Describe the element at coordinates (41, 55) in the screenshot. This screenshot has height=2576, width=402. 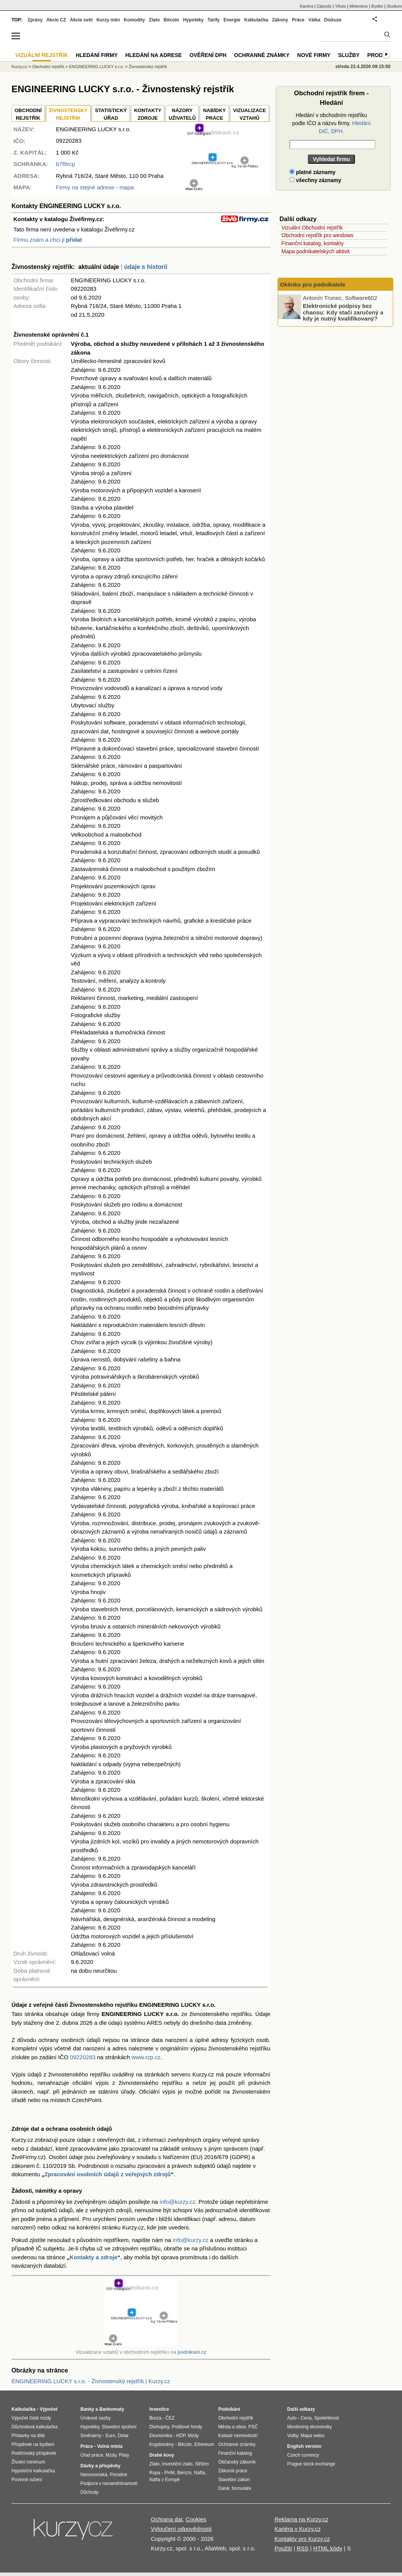
I see `Vizuální rejstřík` at that location.